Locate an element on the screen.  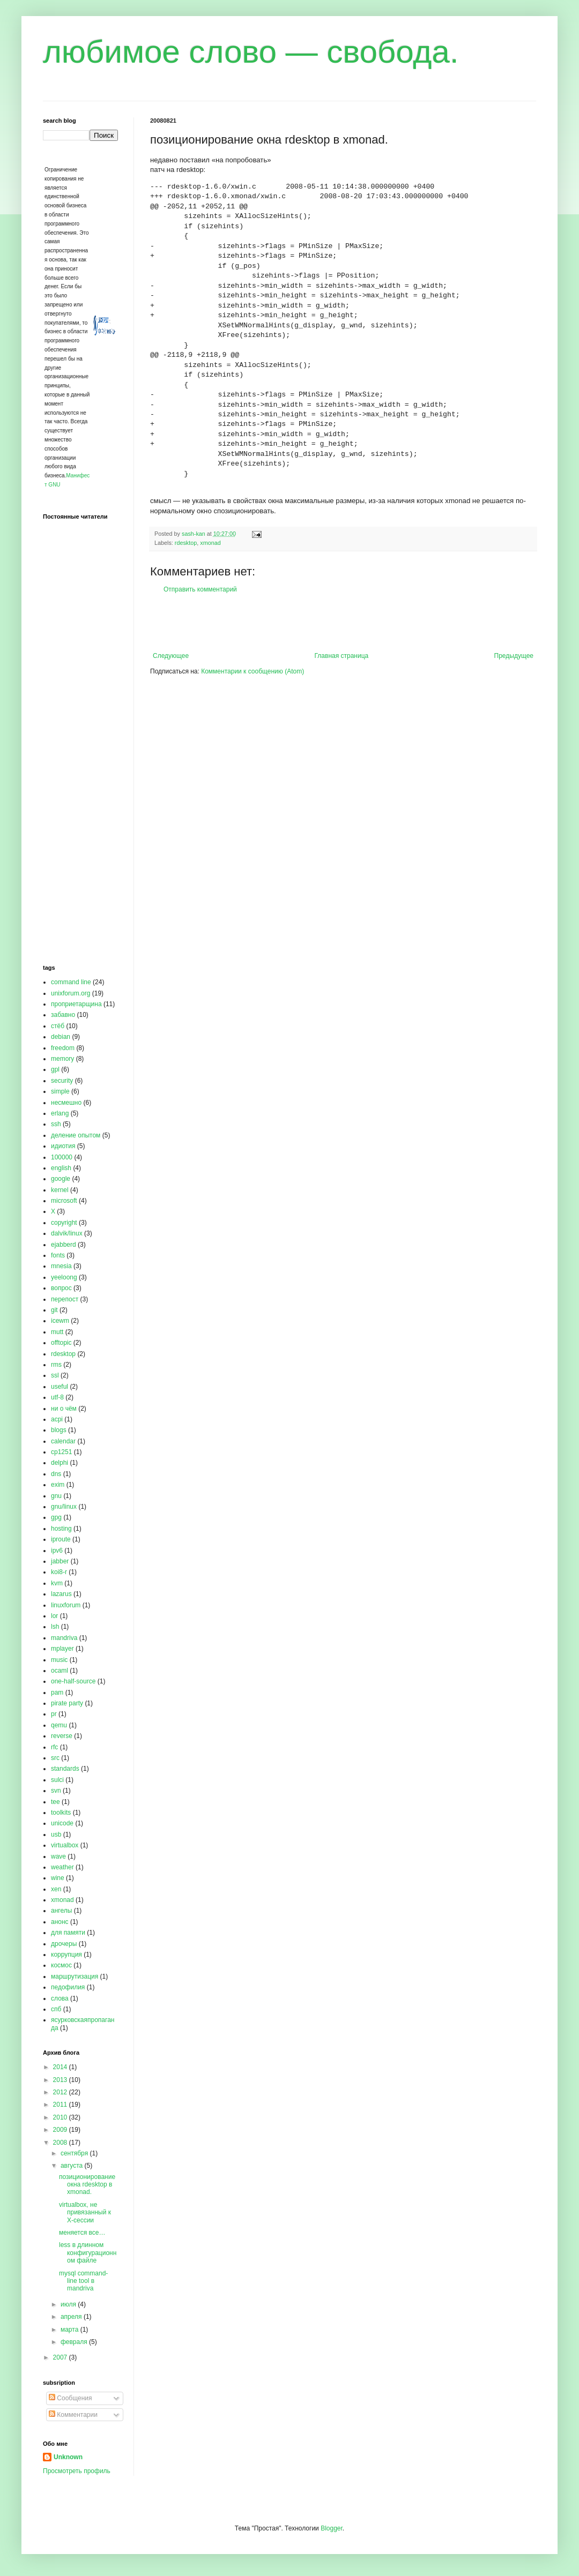
qemu is located at coordinates (59, 1725).